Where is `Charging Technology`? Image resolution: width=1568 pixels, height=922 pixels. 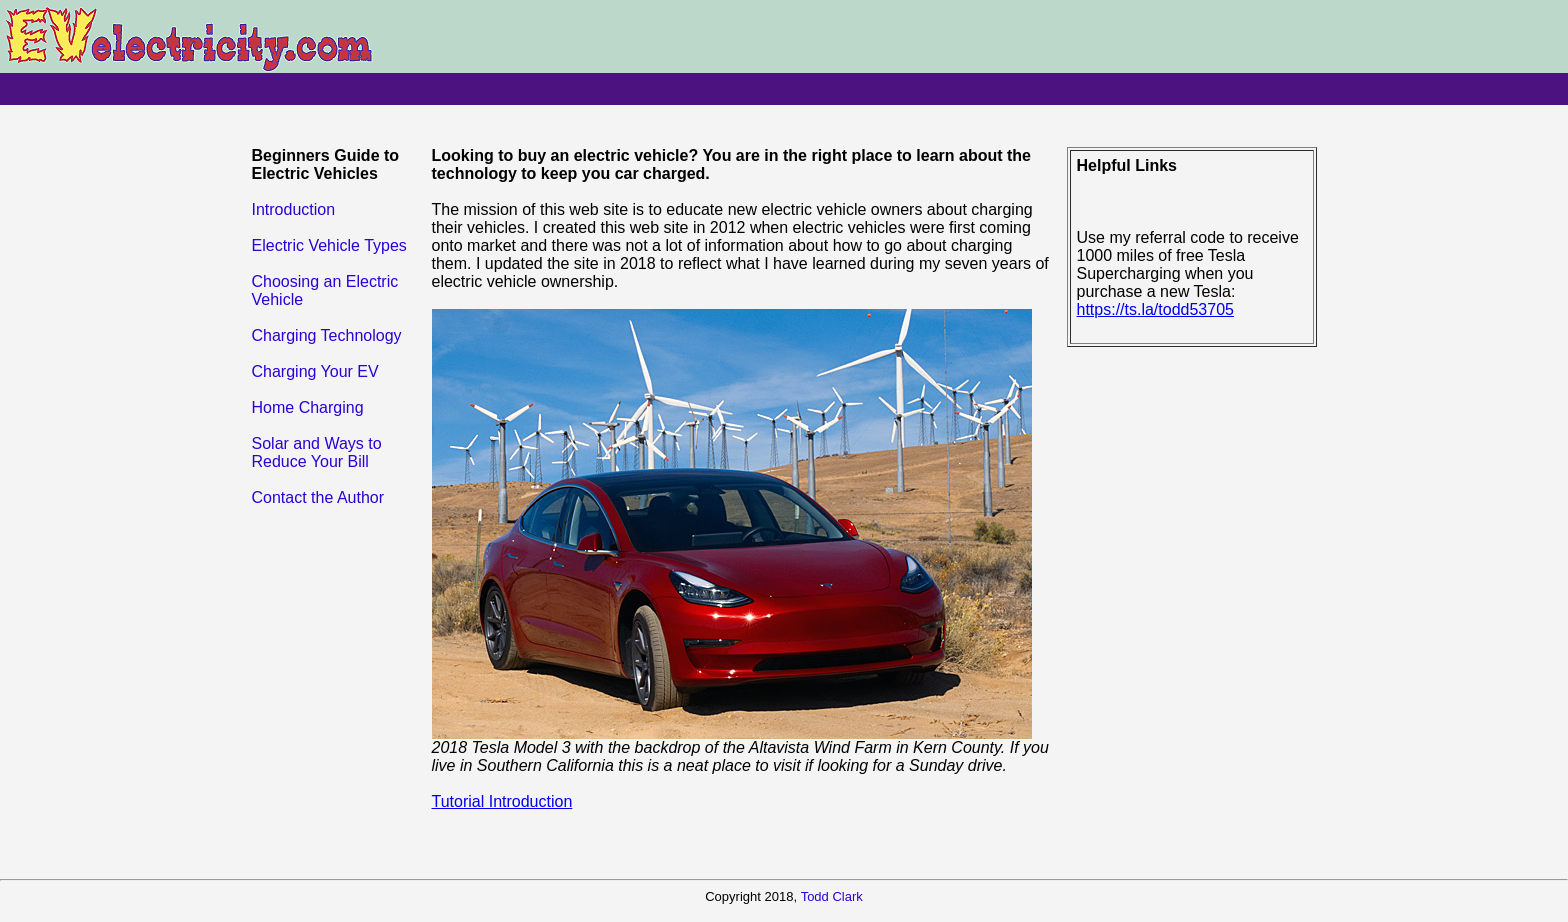
Charging Technology is located at coordinates (327, 335).